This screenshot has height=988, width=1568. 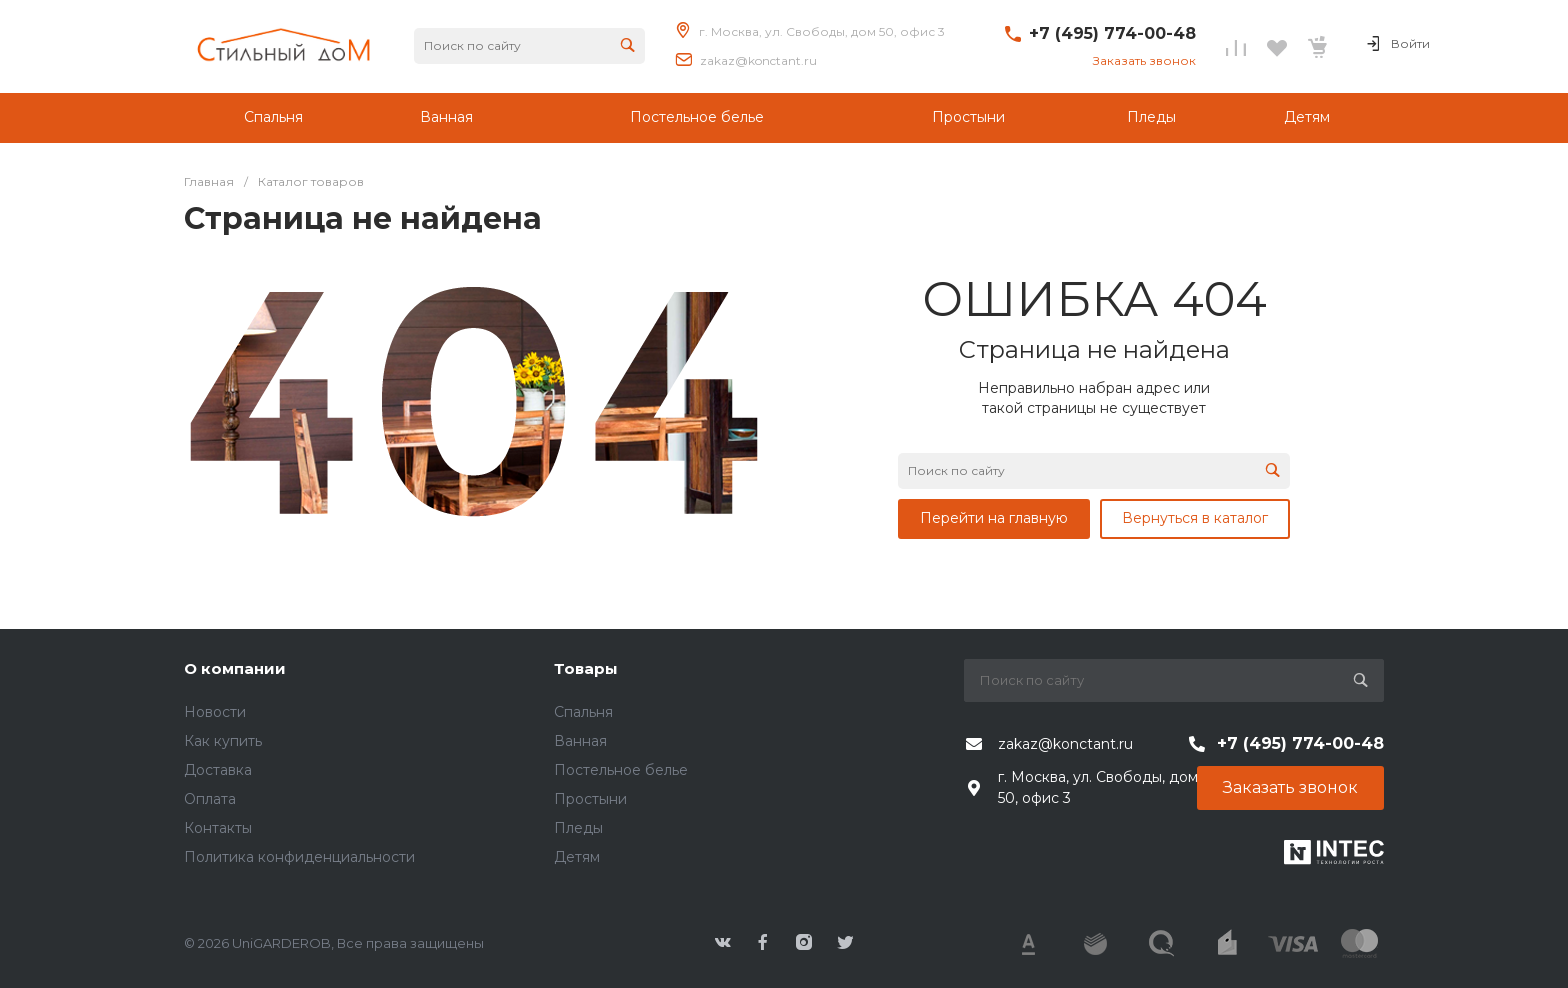 I want to click on Спальня, so click(x=583, y=712).